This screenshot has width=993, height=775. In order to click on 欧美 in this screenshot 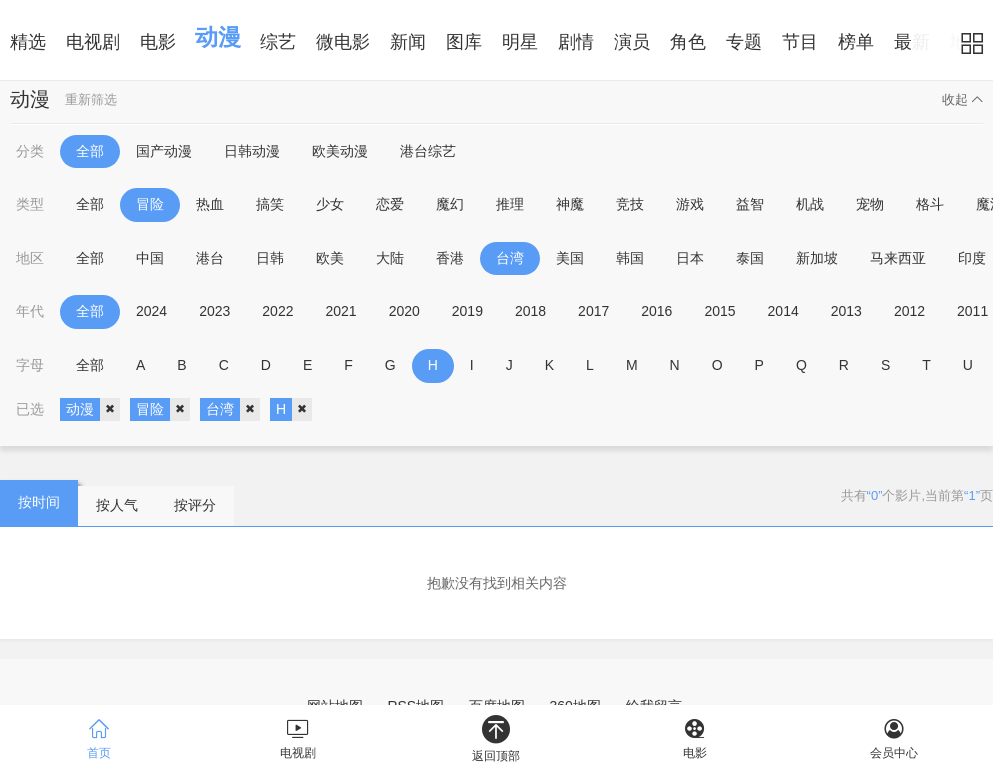, I will do `click(330, 258)`.